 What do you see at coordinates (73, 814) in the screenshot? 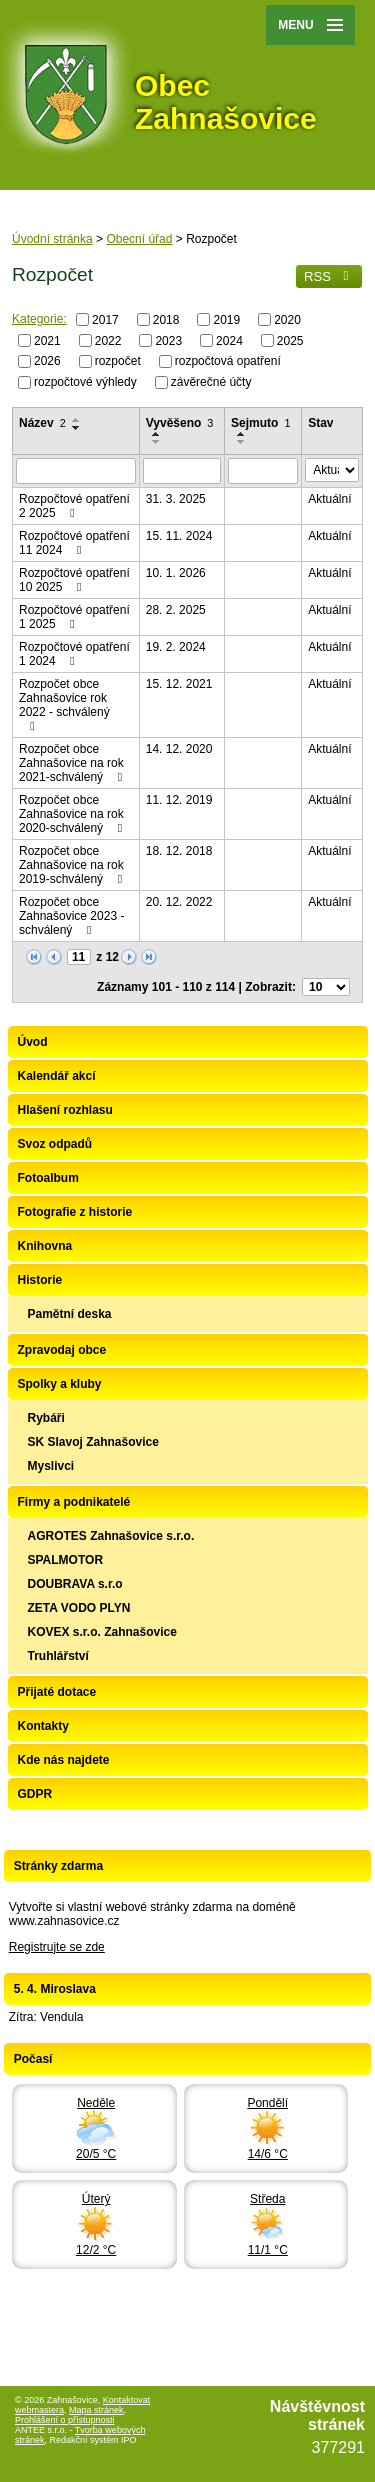
I see `Rozpočet obce Zahnašovice na rok 2020-schválený` at bounding box center [73, 814].